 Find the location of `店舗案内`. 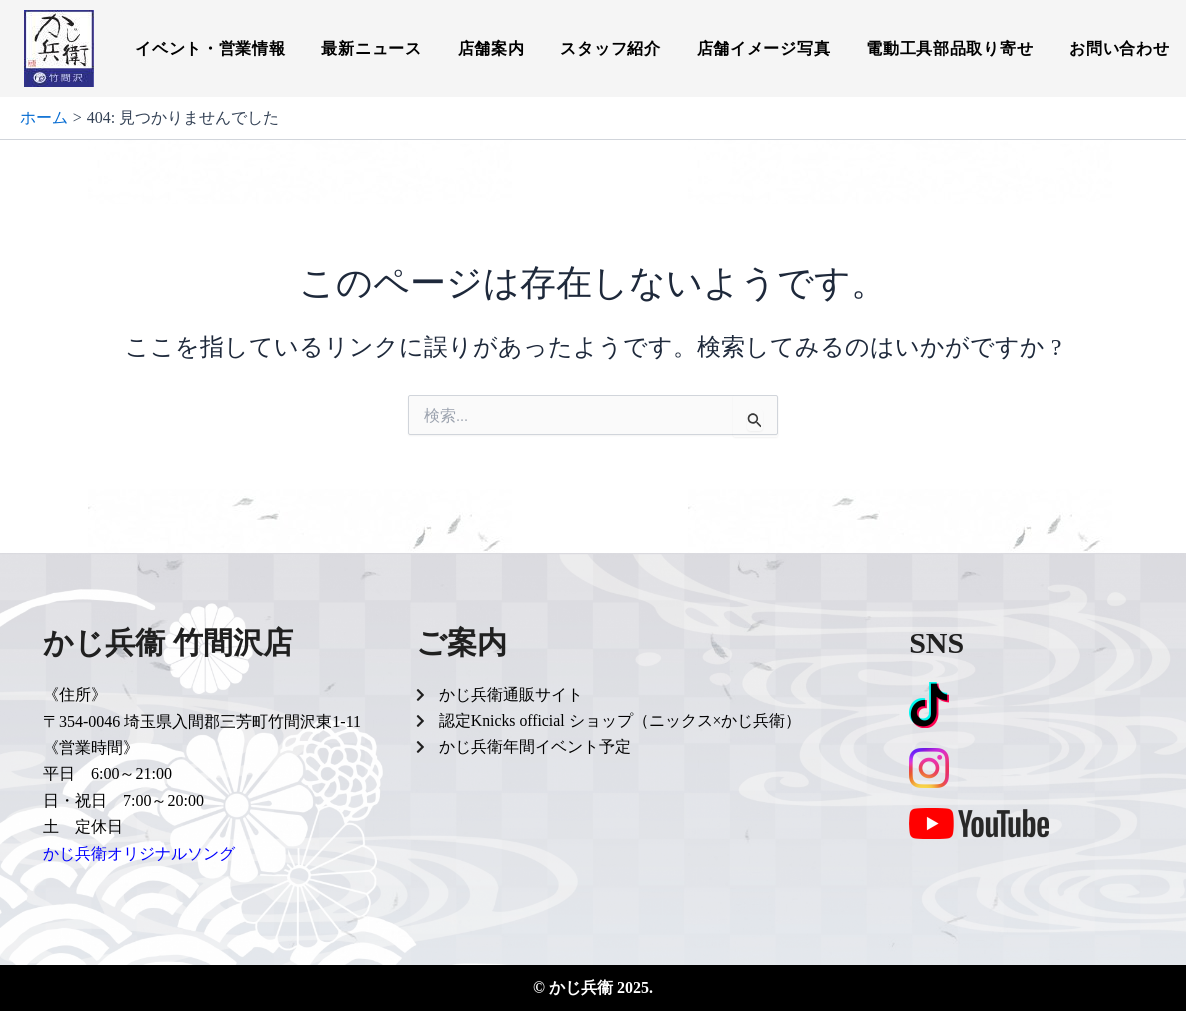

店舗案内 is located at coordinates (491, 48).